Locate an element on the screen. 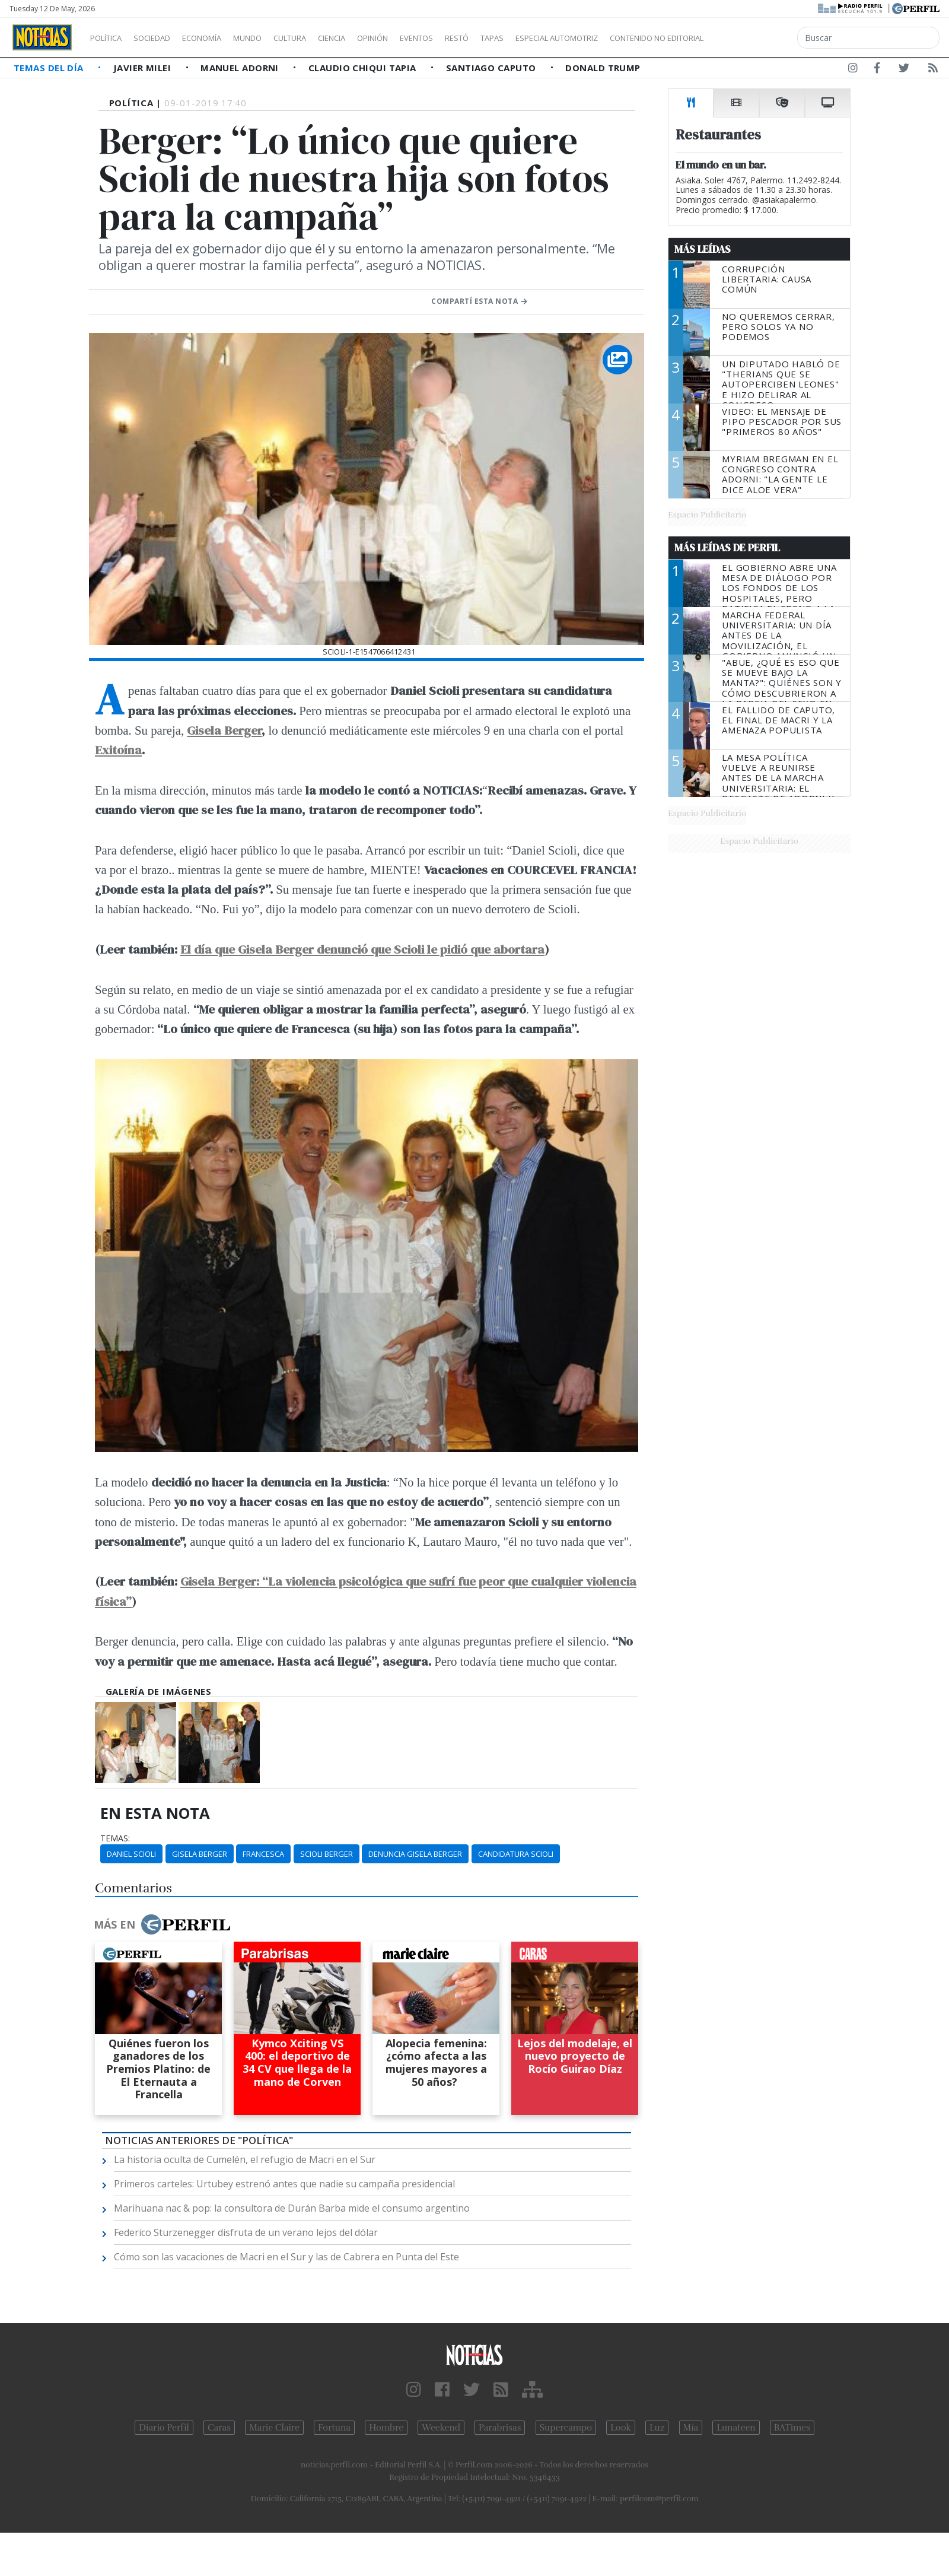 The height and width of the screenshot is (2576, 949). Restó is located at coordinates (519, 38).